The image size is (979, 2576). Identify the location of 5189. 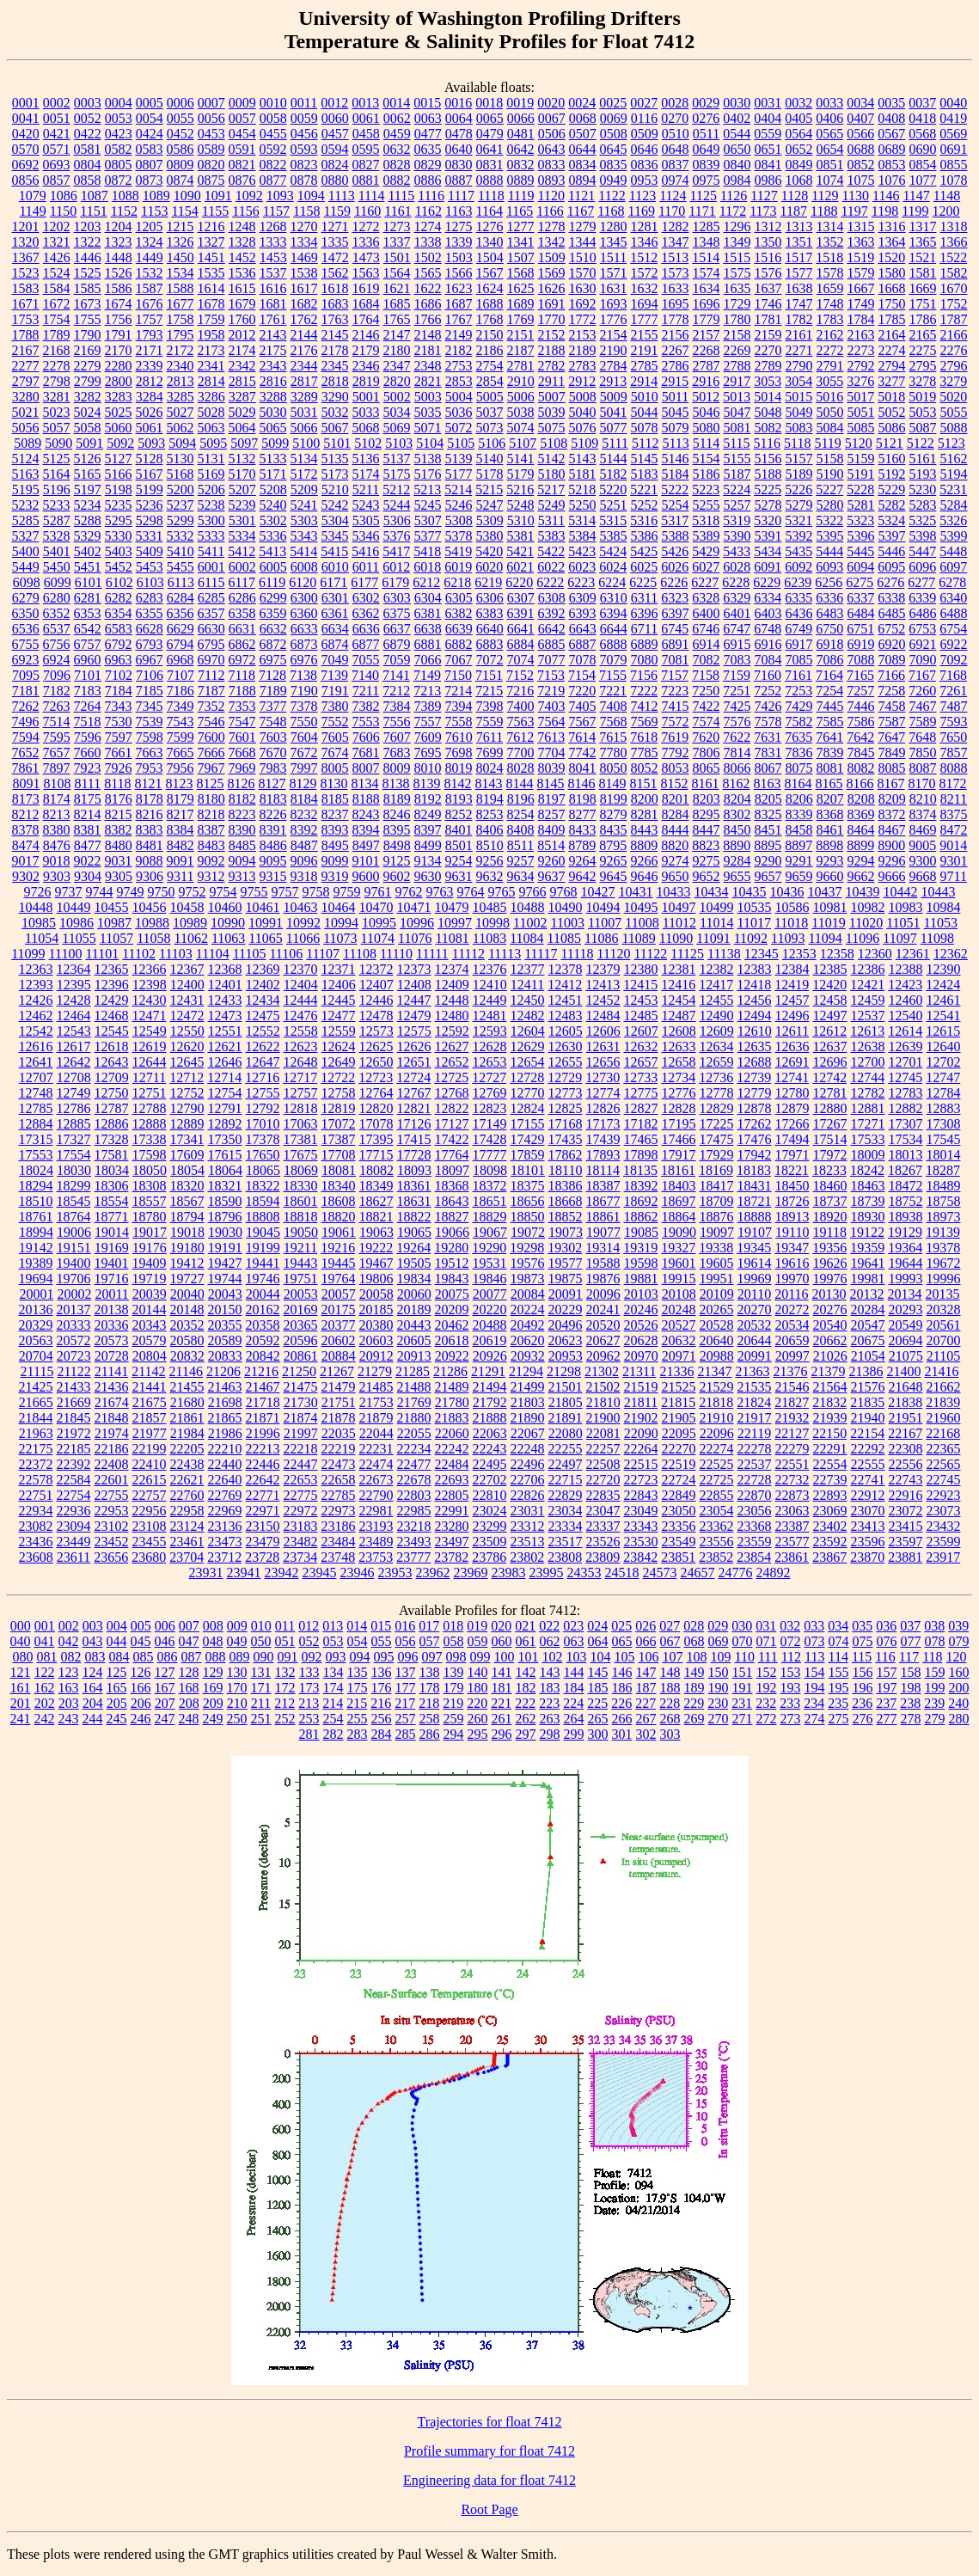
(799, 474).